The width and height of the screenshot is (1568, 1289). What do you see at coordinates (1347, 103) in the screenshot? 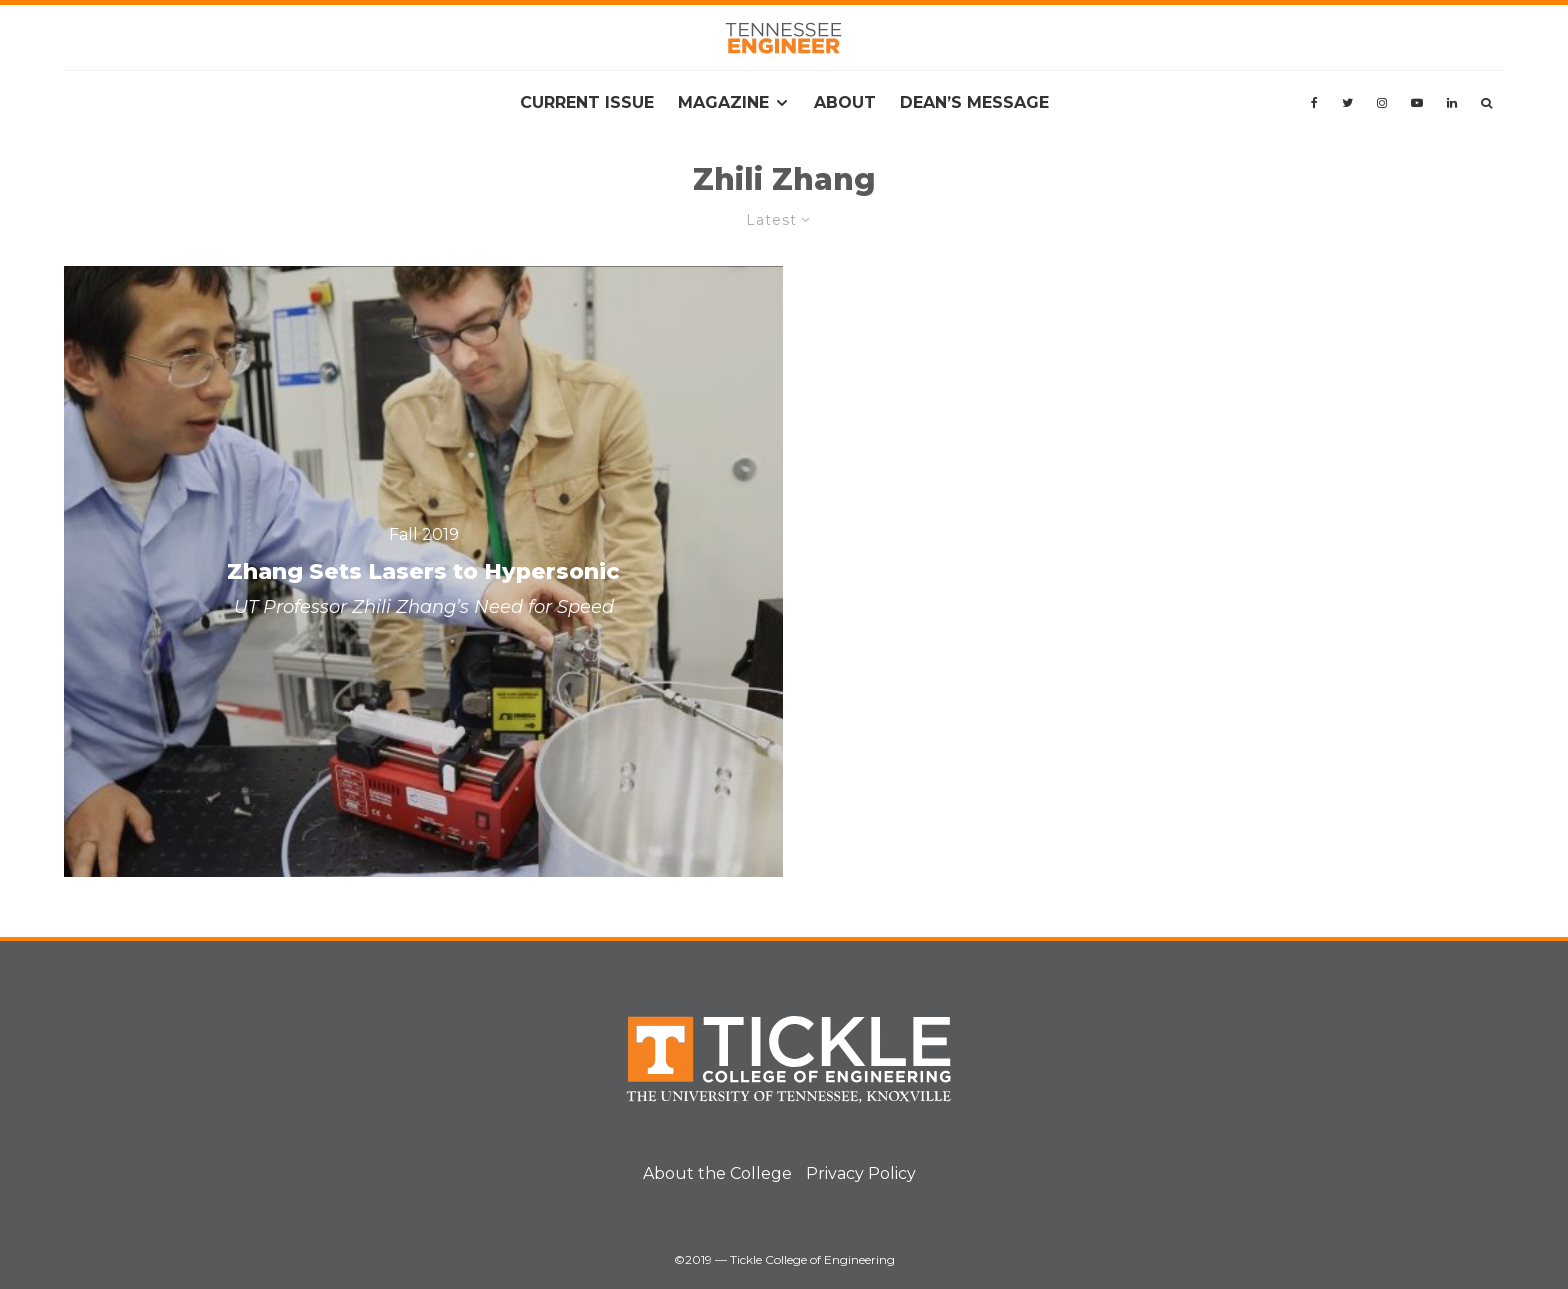
I see `[Twitter]` at bounding box center [1347, 103].